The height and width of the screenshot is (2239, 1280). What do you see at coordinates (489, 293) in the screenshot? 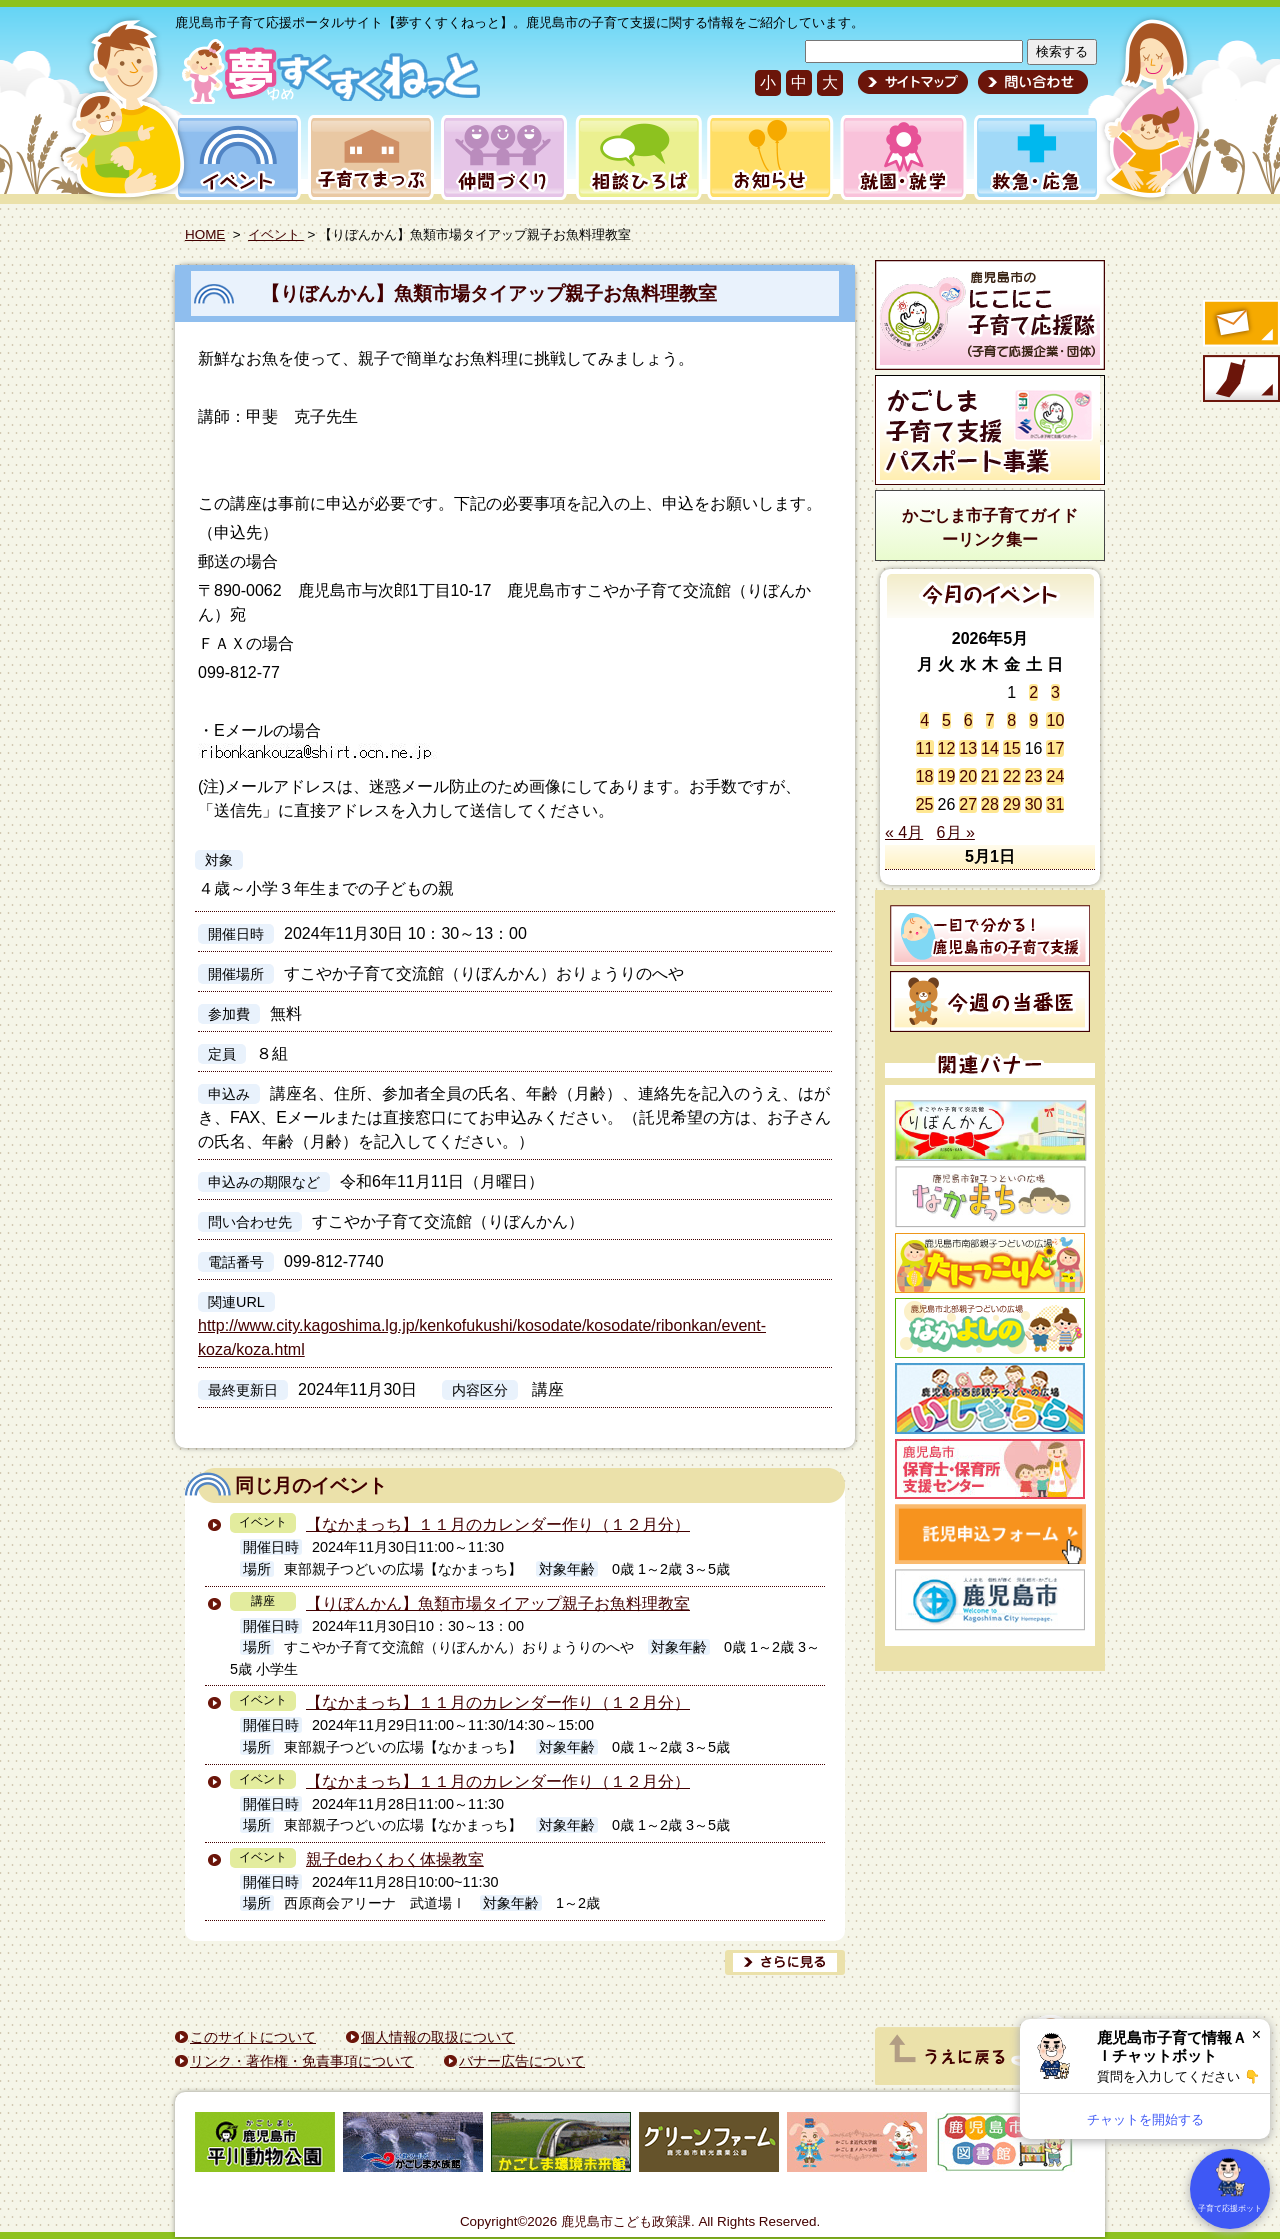
I see `【りぼんかん】魚類市場タイアップ親子お魚料理教室` at bounding box center [489, 293].